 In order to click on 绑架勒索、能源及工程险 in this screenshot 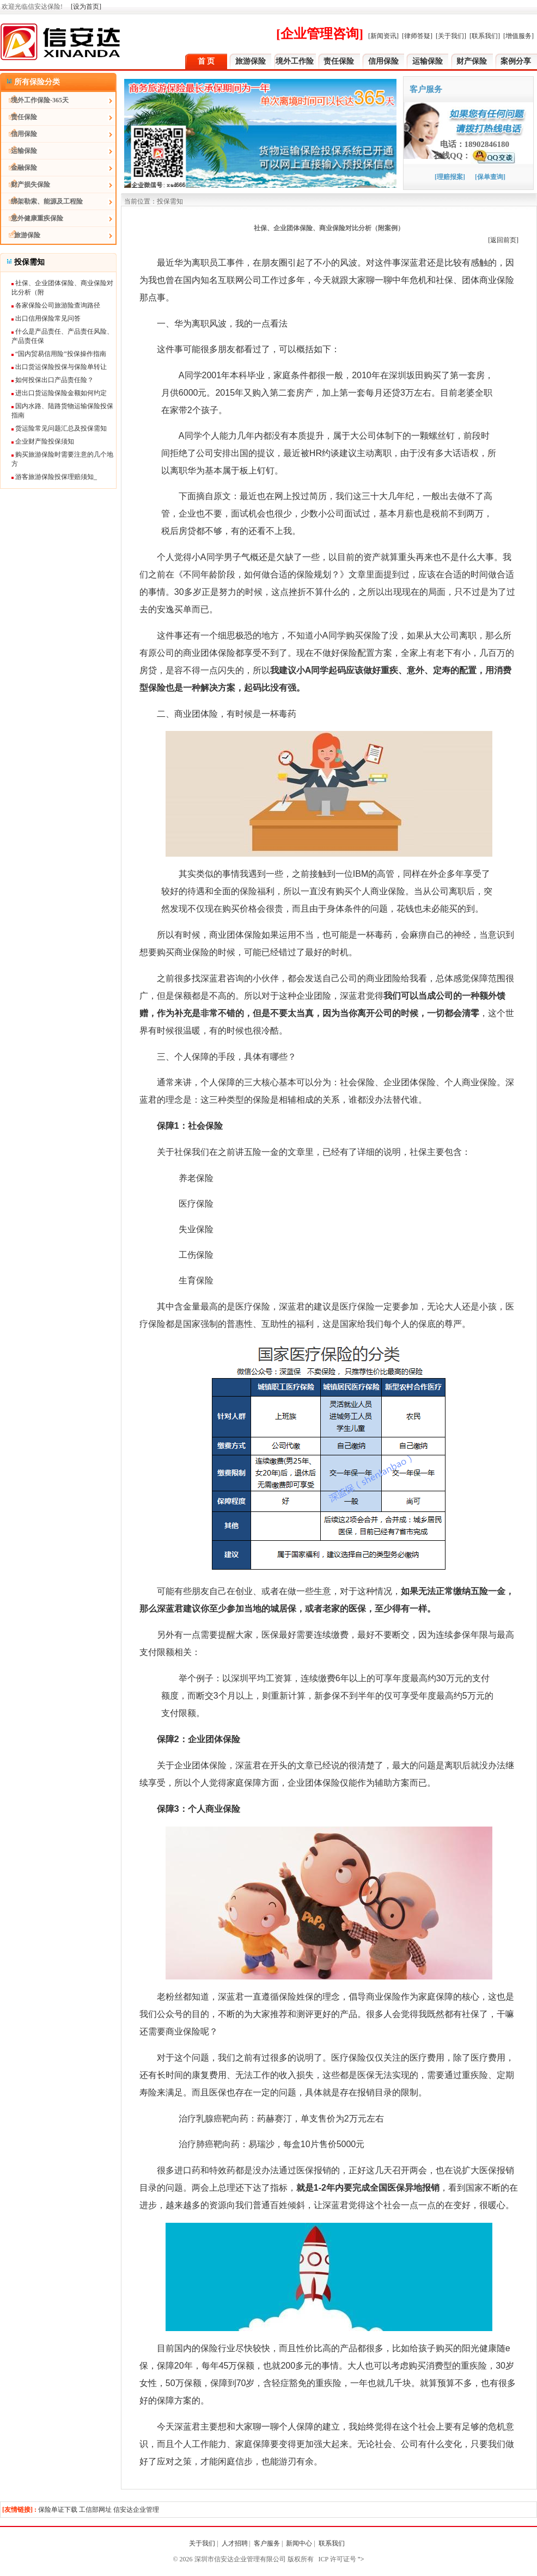, I will do `click(42, 201)`.